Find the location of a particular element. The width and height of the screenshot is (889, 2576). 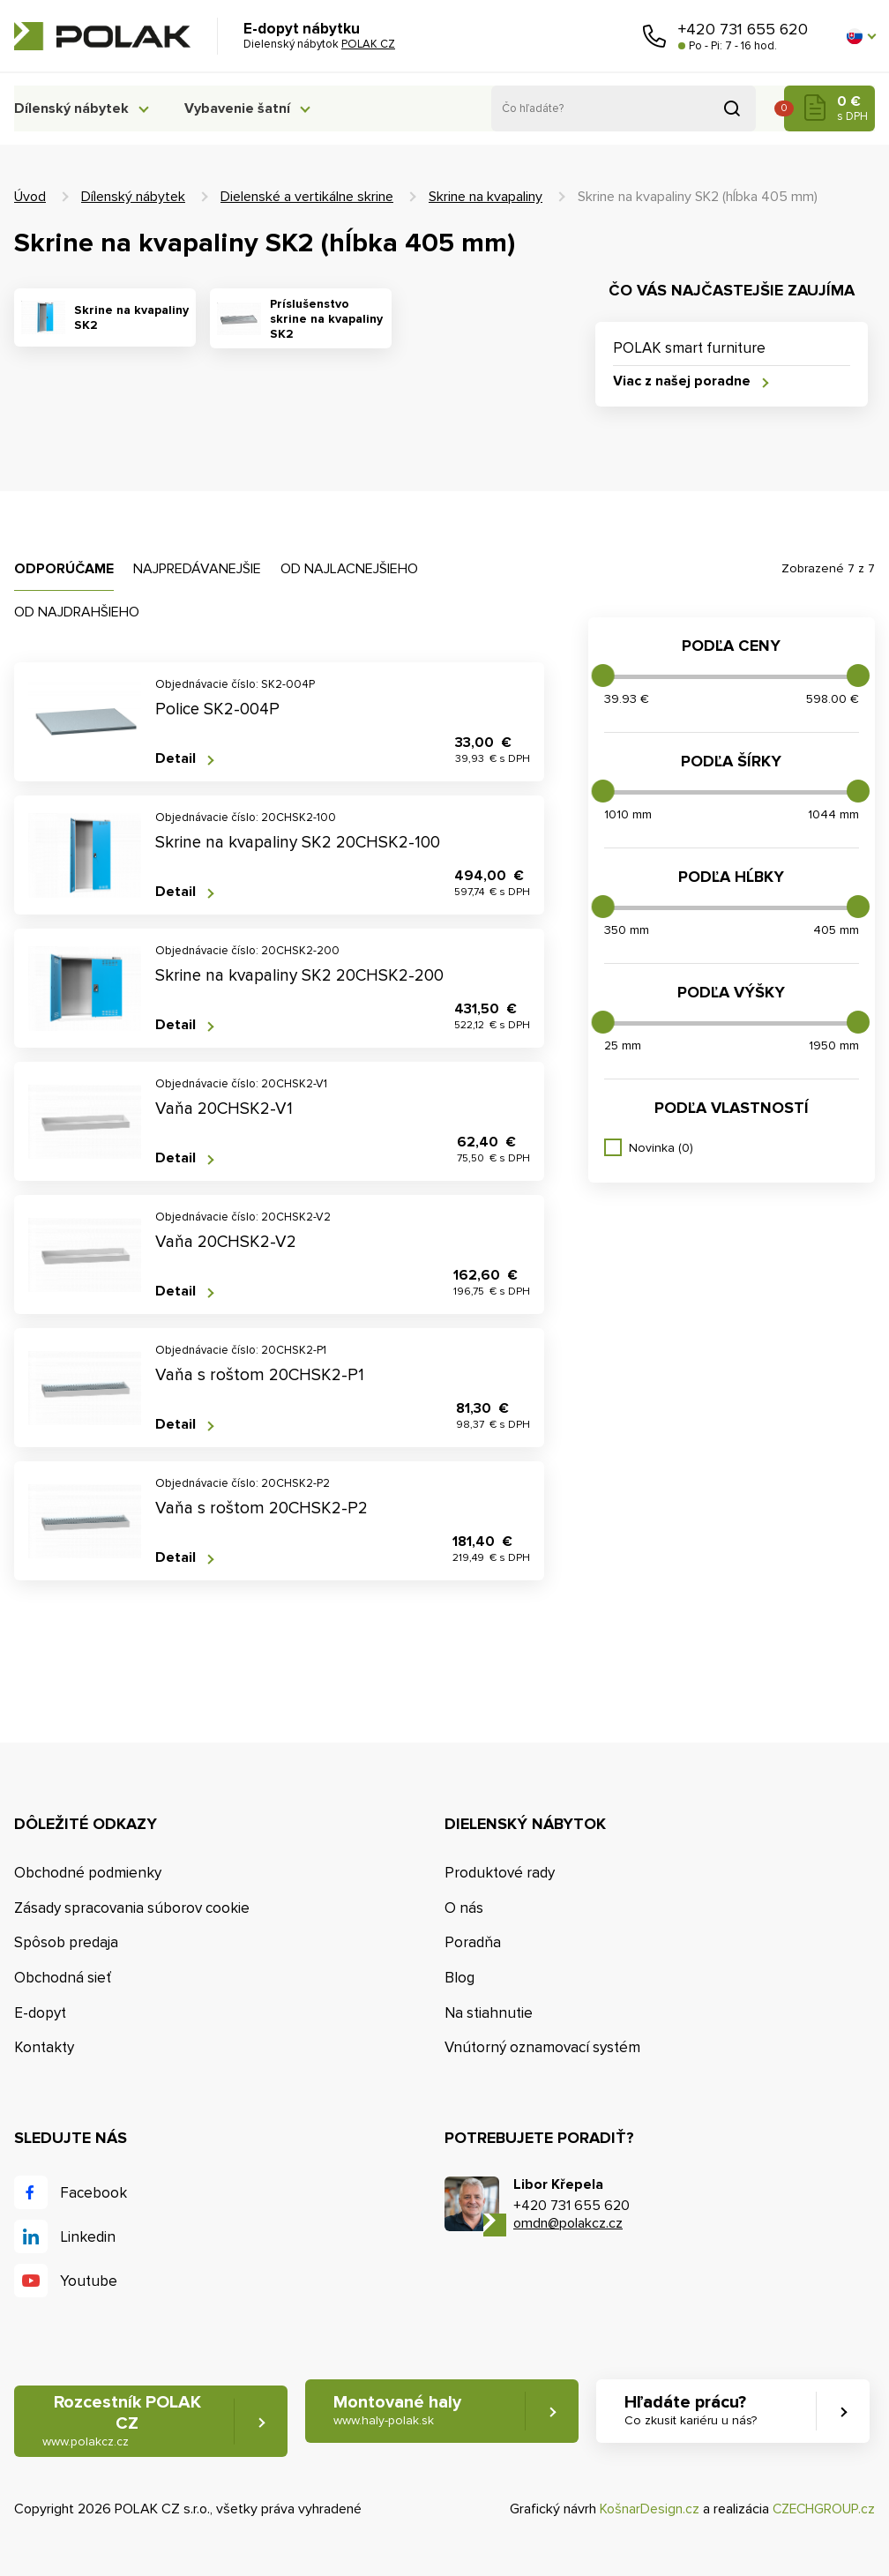

Úvod is located at coordinates (30, 196).